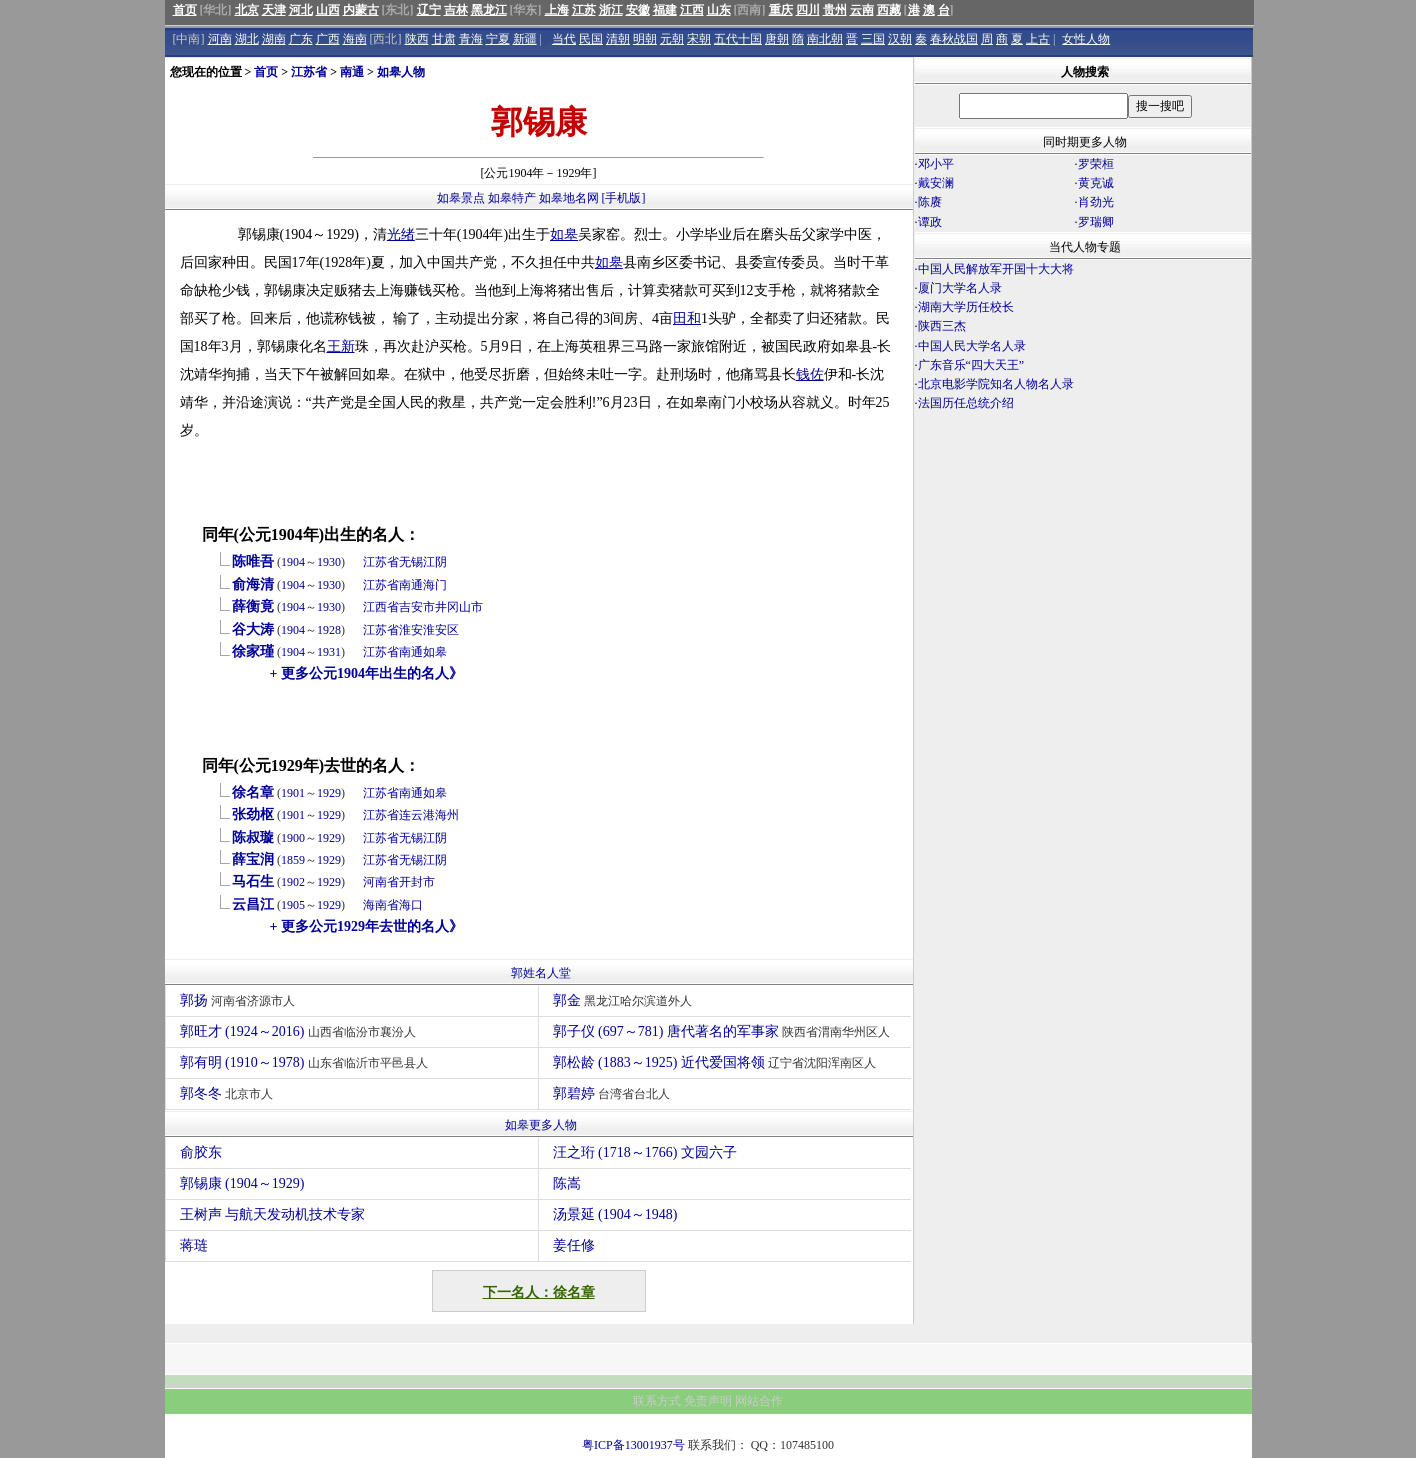 This screenshot has height=1458, width=1416. Describe the element at coordinates (954, 39) in the screenshot. I see `春秋战国` at that location.